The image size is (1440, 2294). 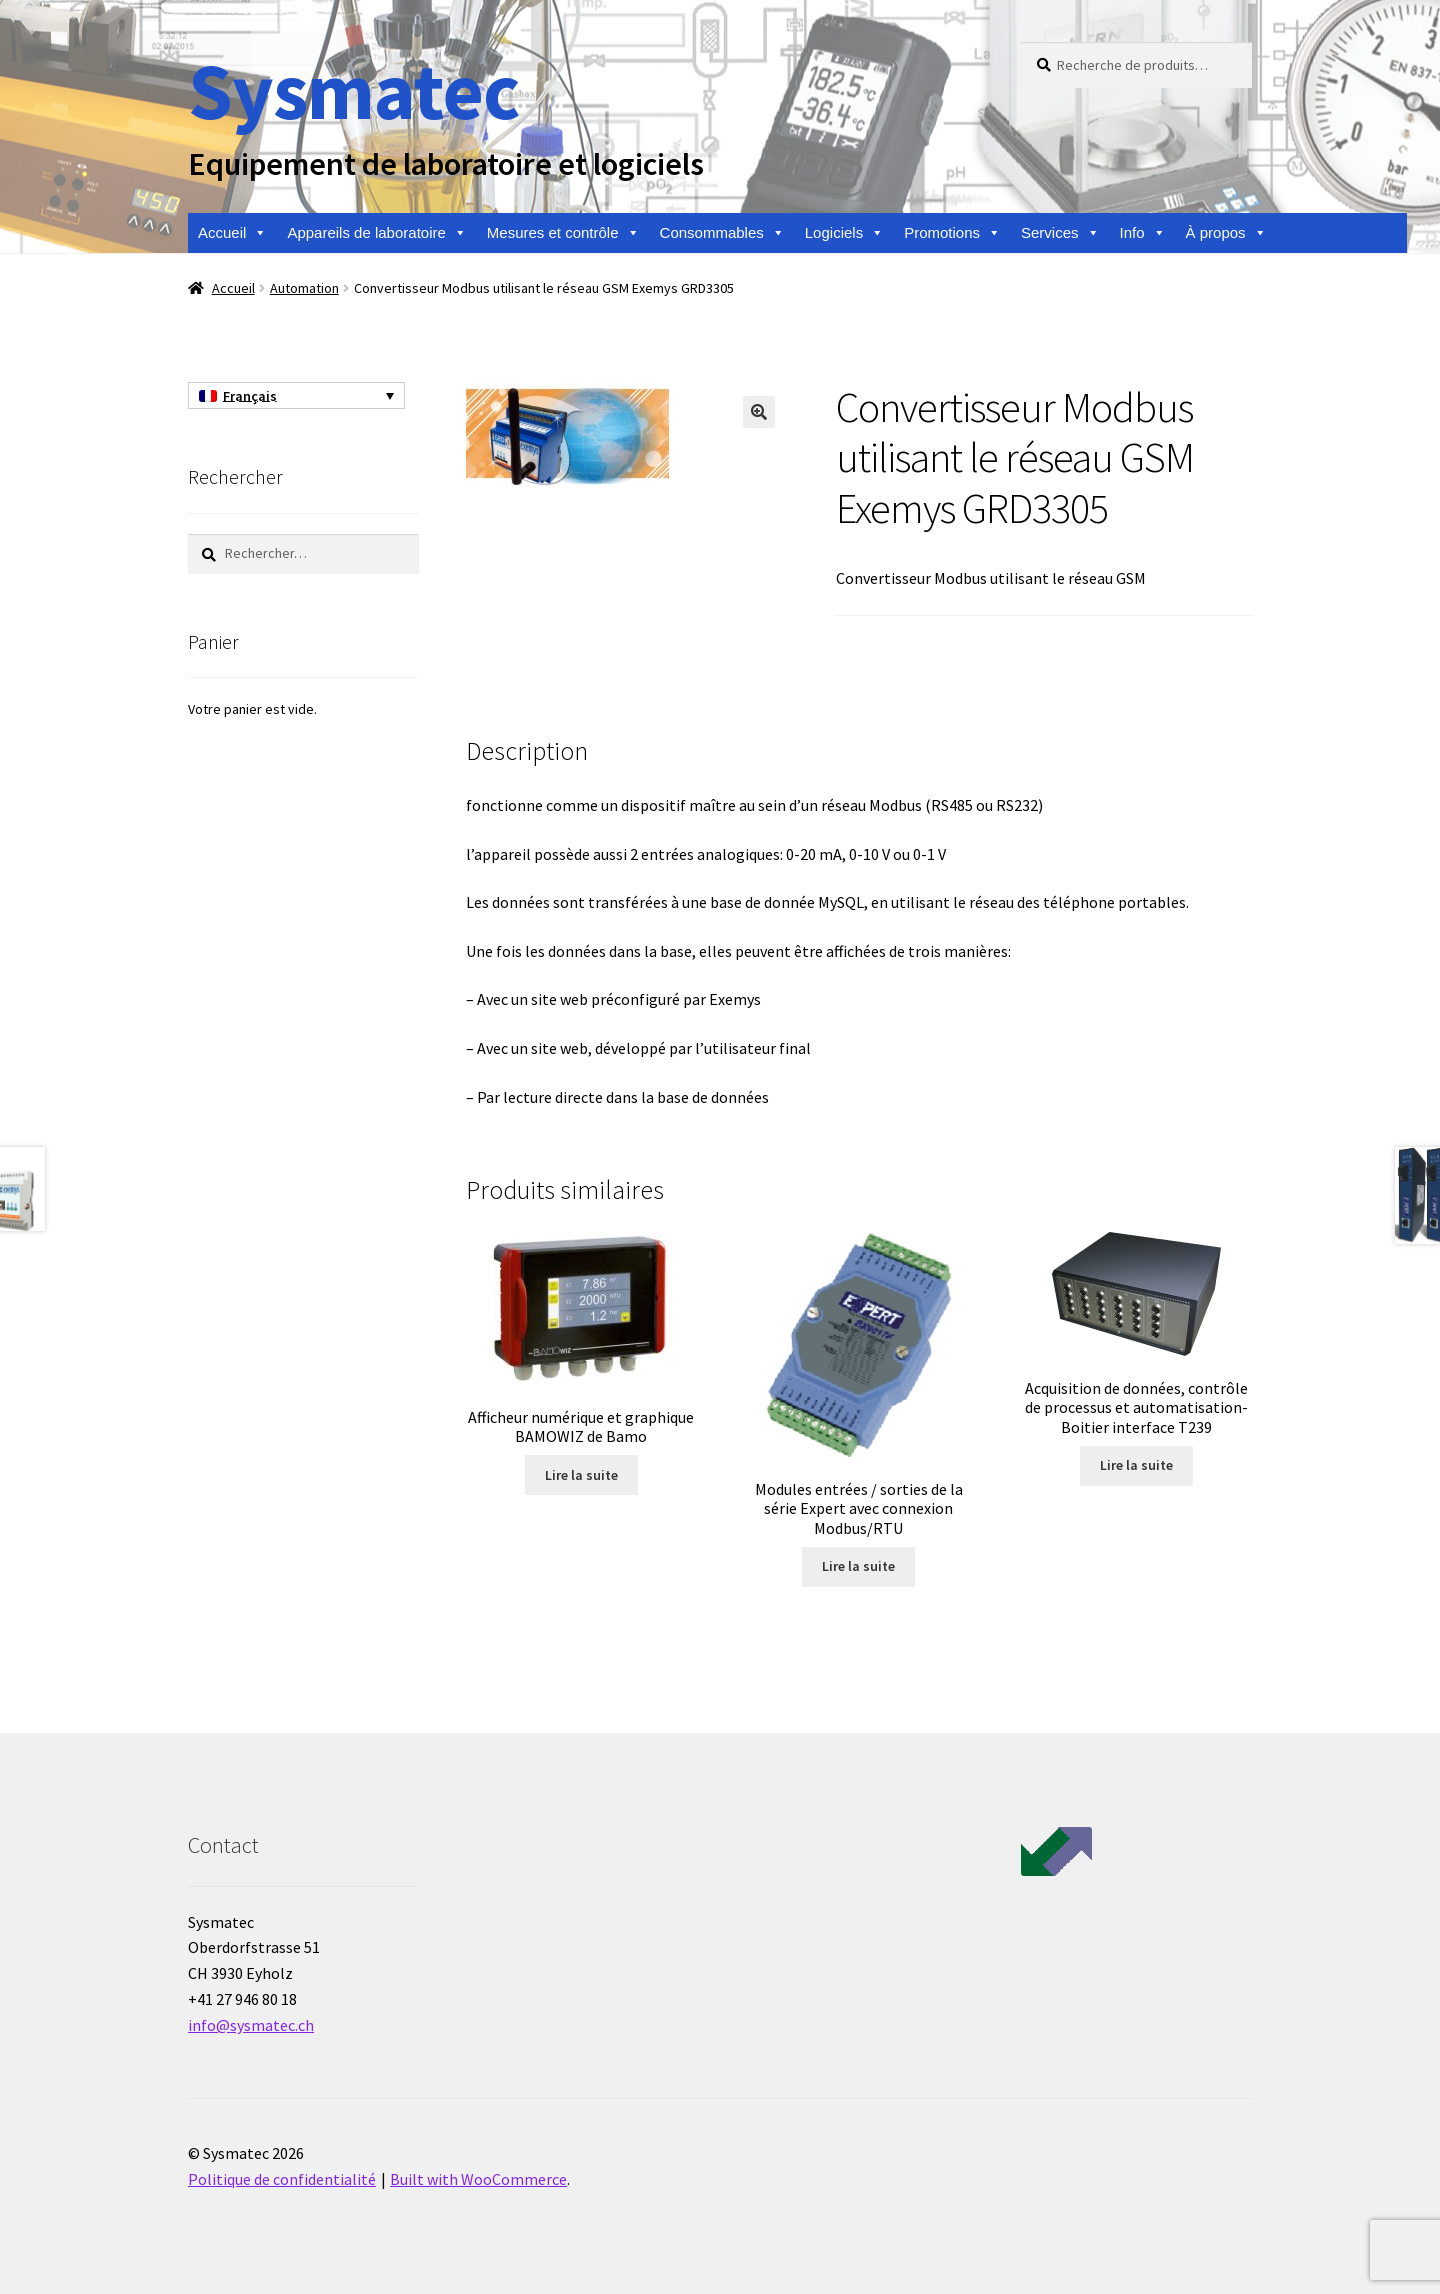 What do you see at coordinates (376, 233) in the screenshot?
I see `Appareils de laboratoire` at bounding box center [376, 233].